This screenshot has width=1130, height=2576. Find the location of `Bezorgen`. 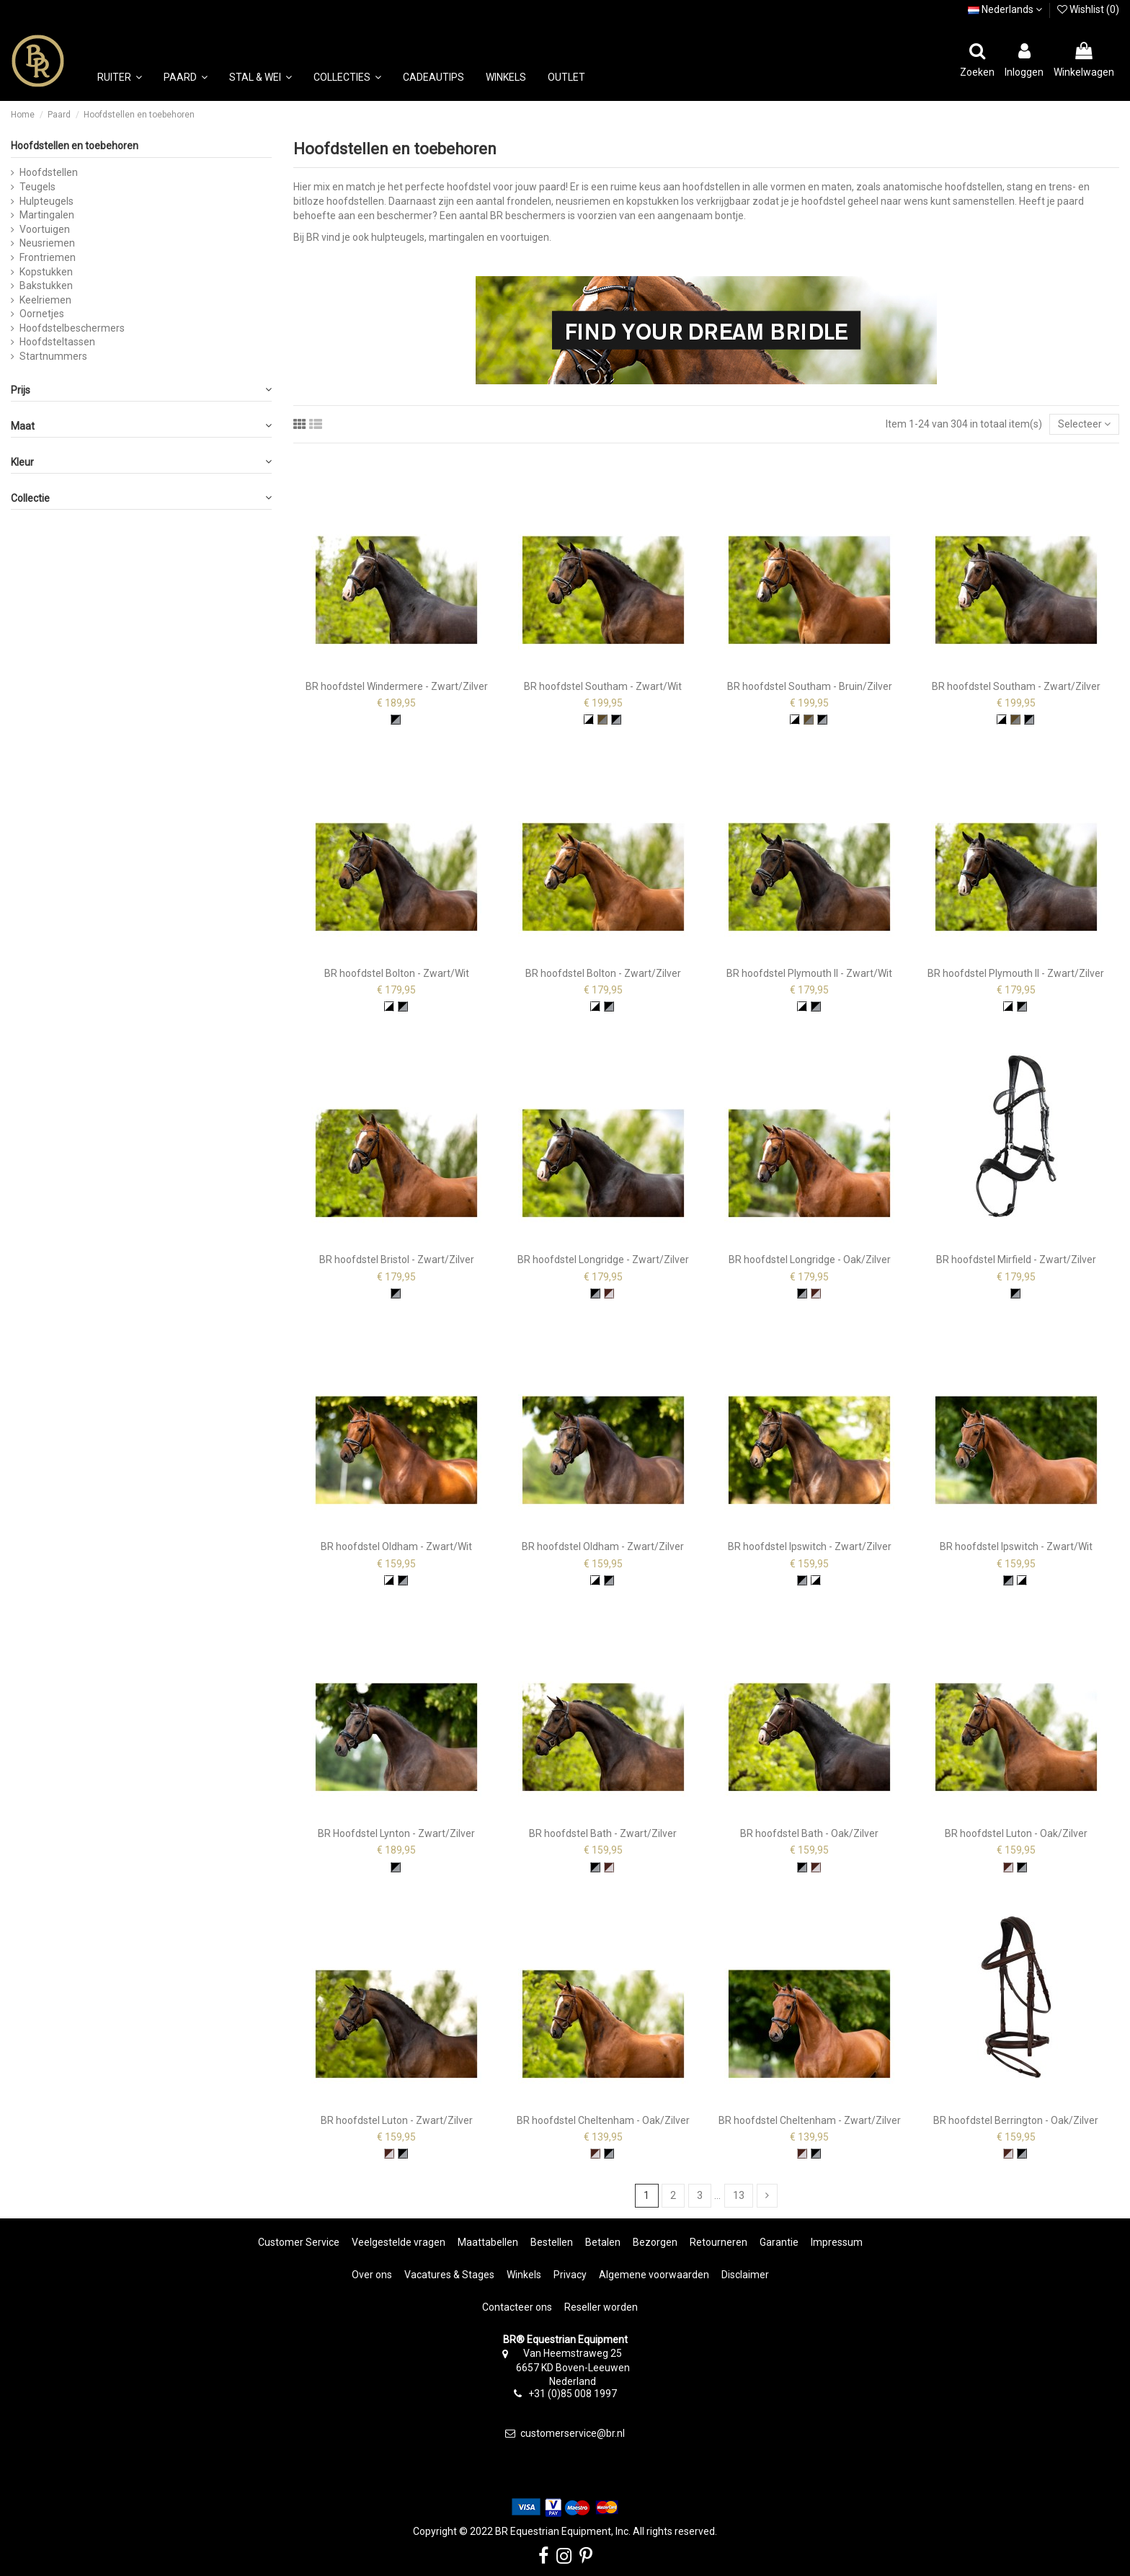

Bezorgen is located at coordinates (655, 2242).